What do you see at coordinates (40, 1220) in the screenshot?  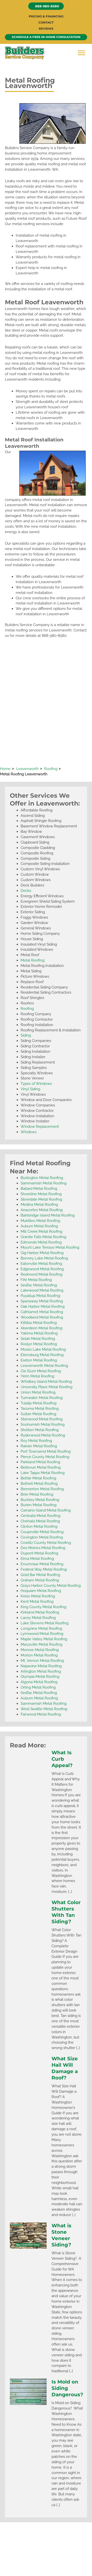 I see `Mukilteo Metal Roofing` at bounding box center [40, 1220].